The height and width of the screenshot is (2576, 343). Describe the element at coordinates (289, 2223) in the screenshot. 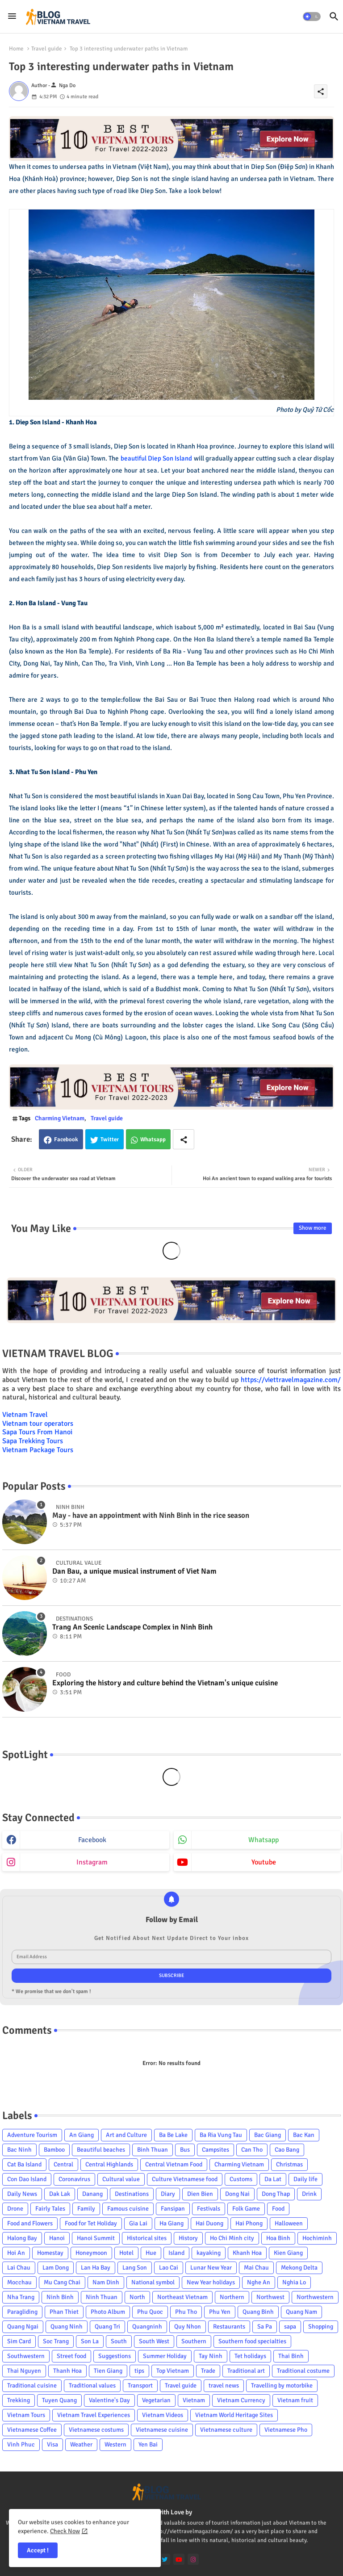

I see `Halloween` at that location.